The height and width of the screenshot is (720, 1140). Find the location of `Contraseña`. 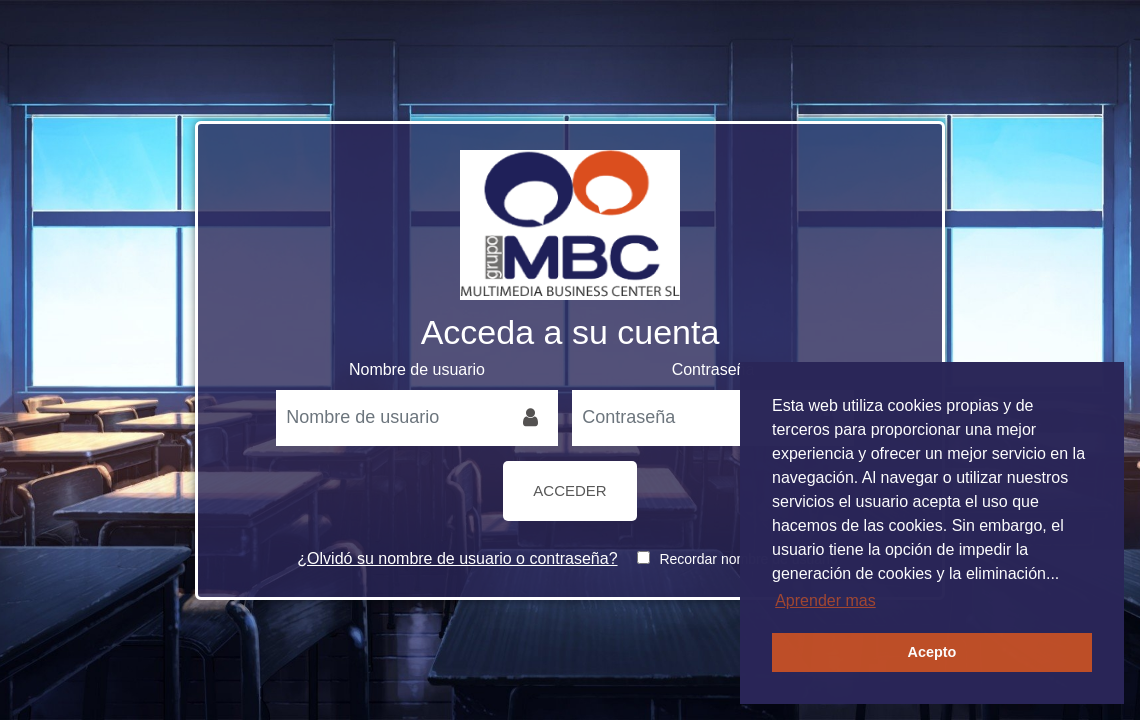

Contraseña is located at coordinates (713, 369).